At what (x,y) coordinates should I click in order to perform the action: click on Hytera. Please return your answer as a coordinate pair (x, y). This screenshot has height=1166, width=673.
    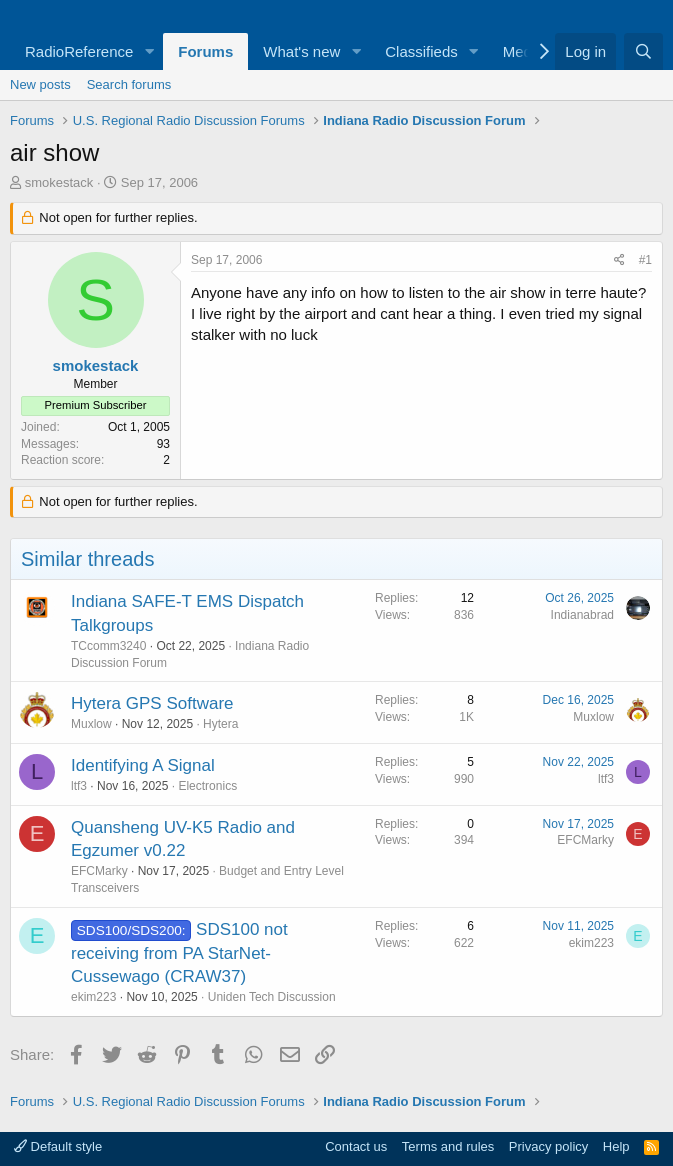
    Looking at the image, I should click on (220, 724).